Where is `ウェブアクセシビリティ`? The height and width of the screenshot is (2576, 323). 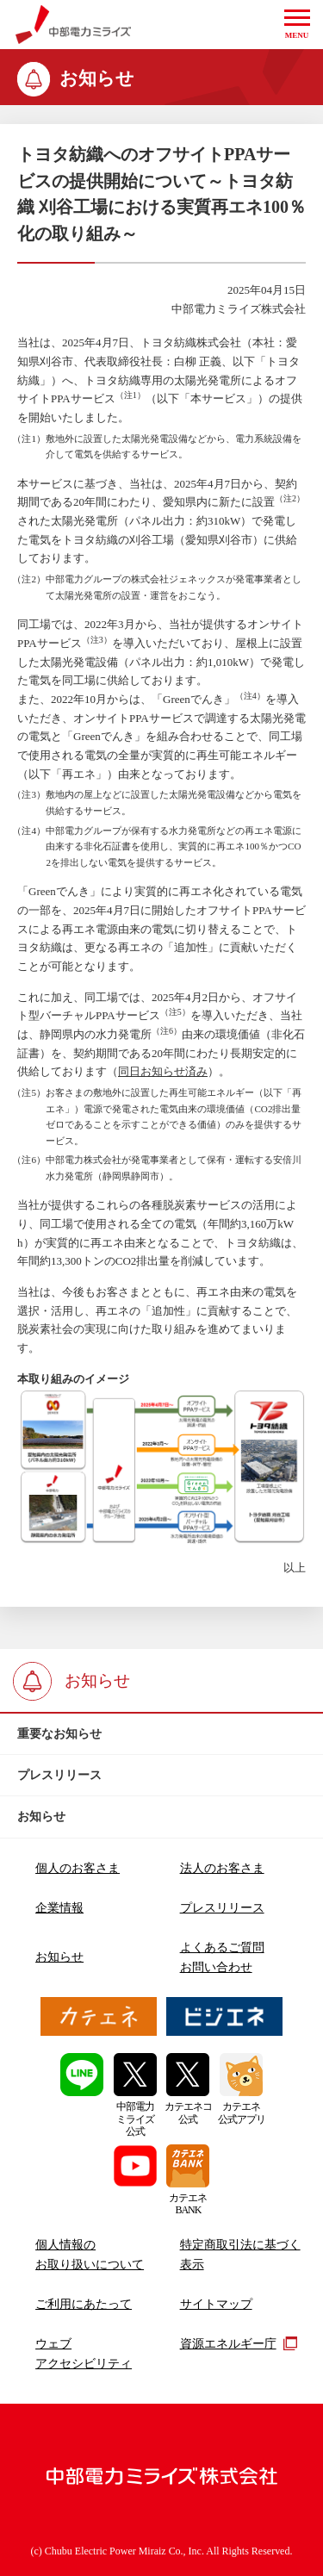 ウェブアクセシビリティ is located at coordinates (83, 2353).